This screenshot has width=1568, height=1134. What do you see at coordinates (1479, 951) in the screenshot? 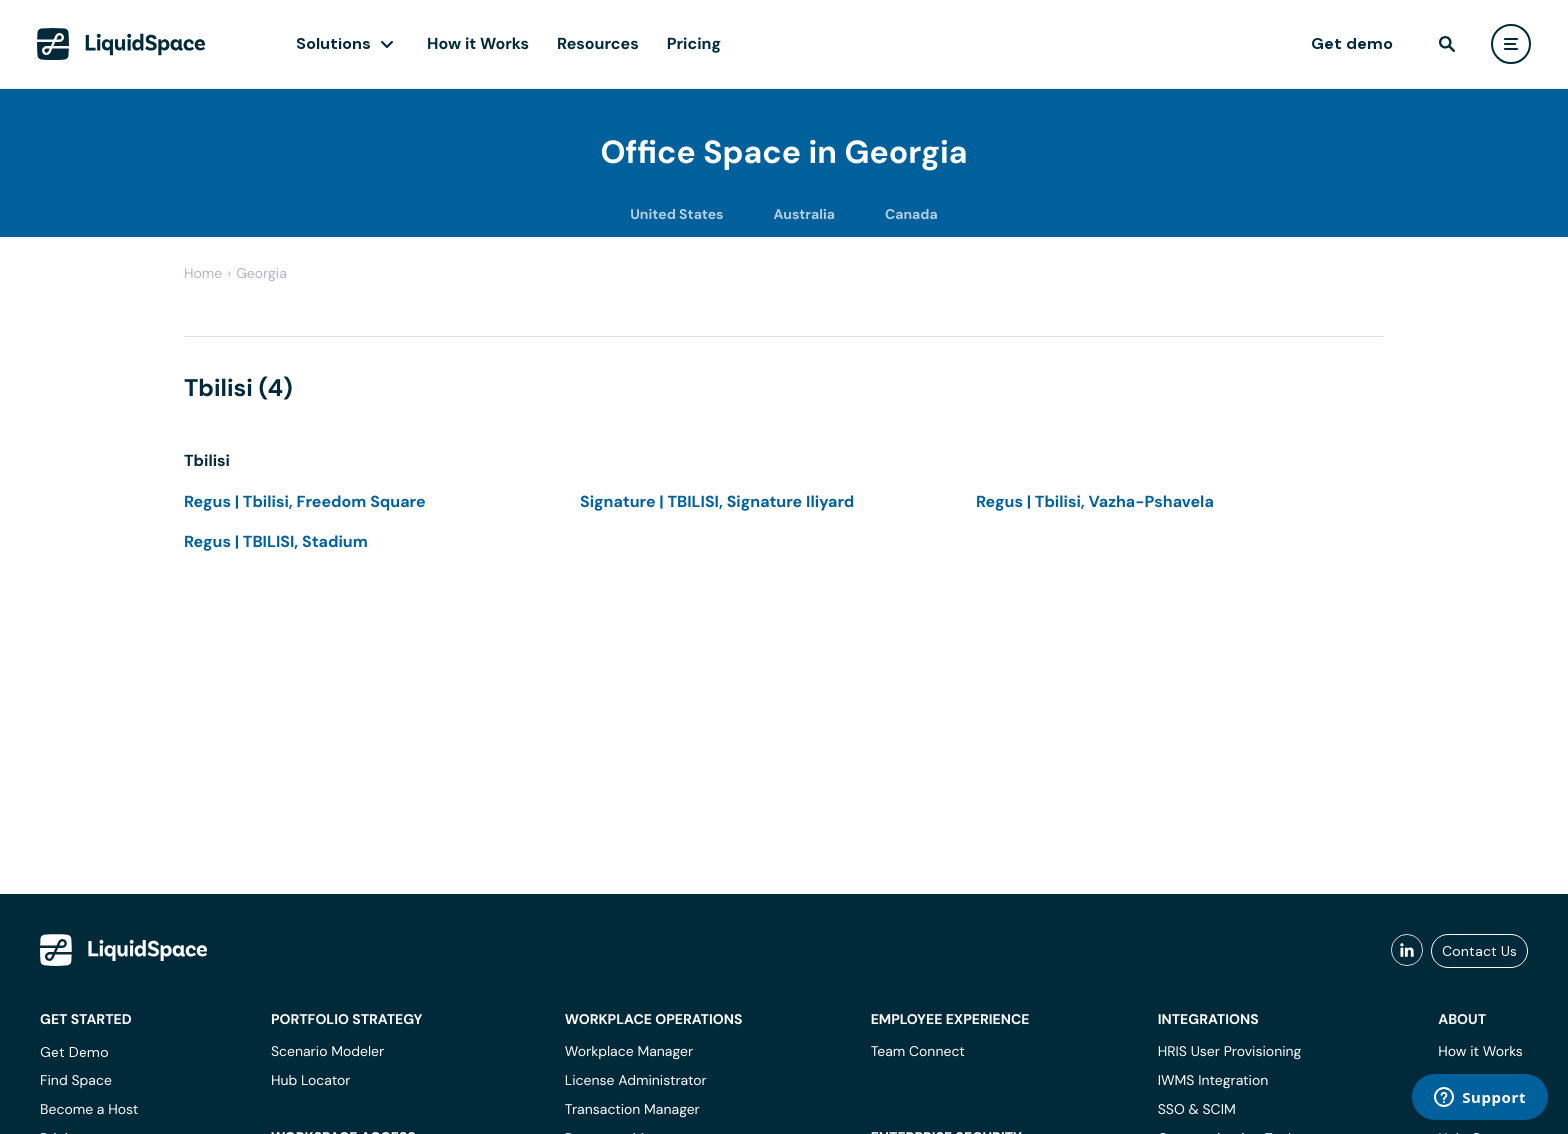
I see `Contact Us` at bounding box center [1479, 951].